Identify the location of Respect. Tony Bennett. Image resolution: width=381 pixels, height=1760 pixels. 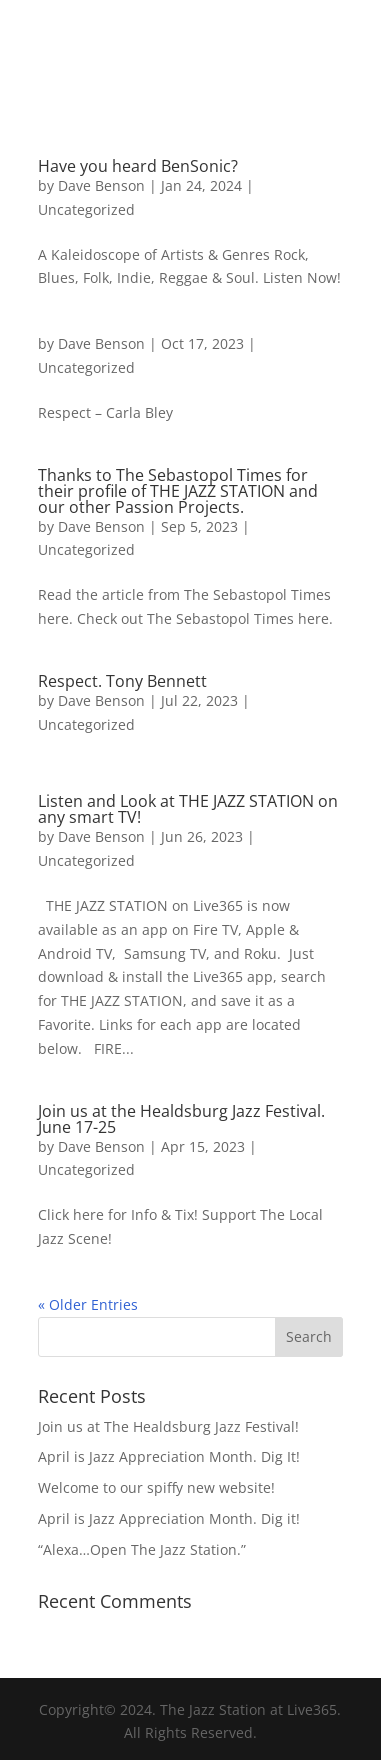
(122, 681).